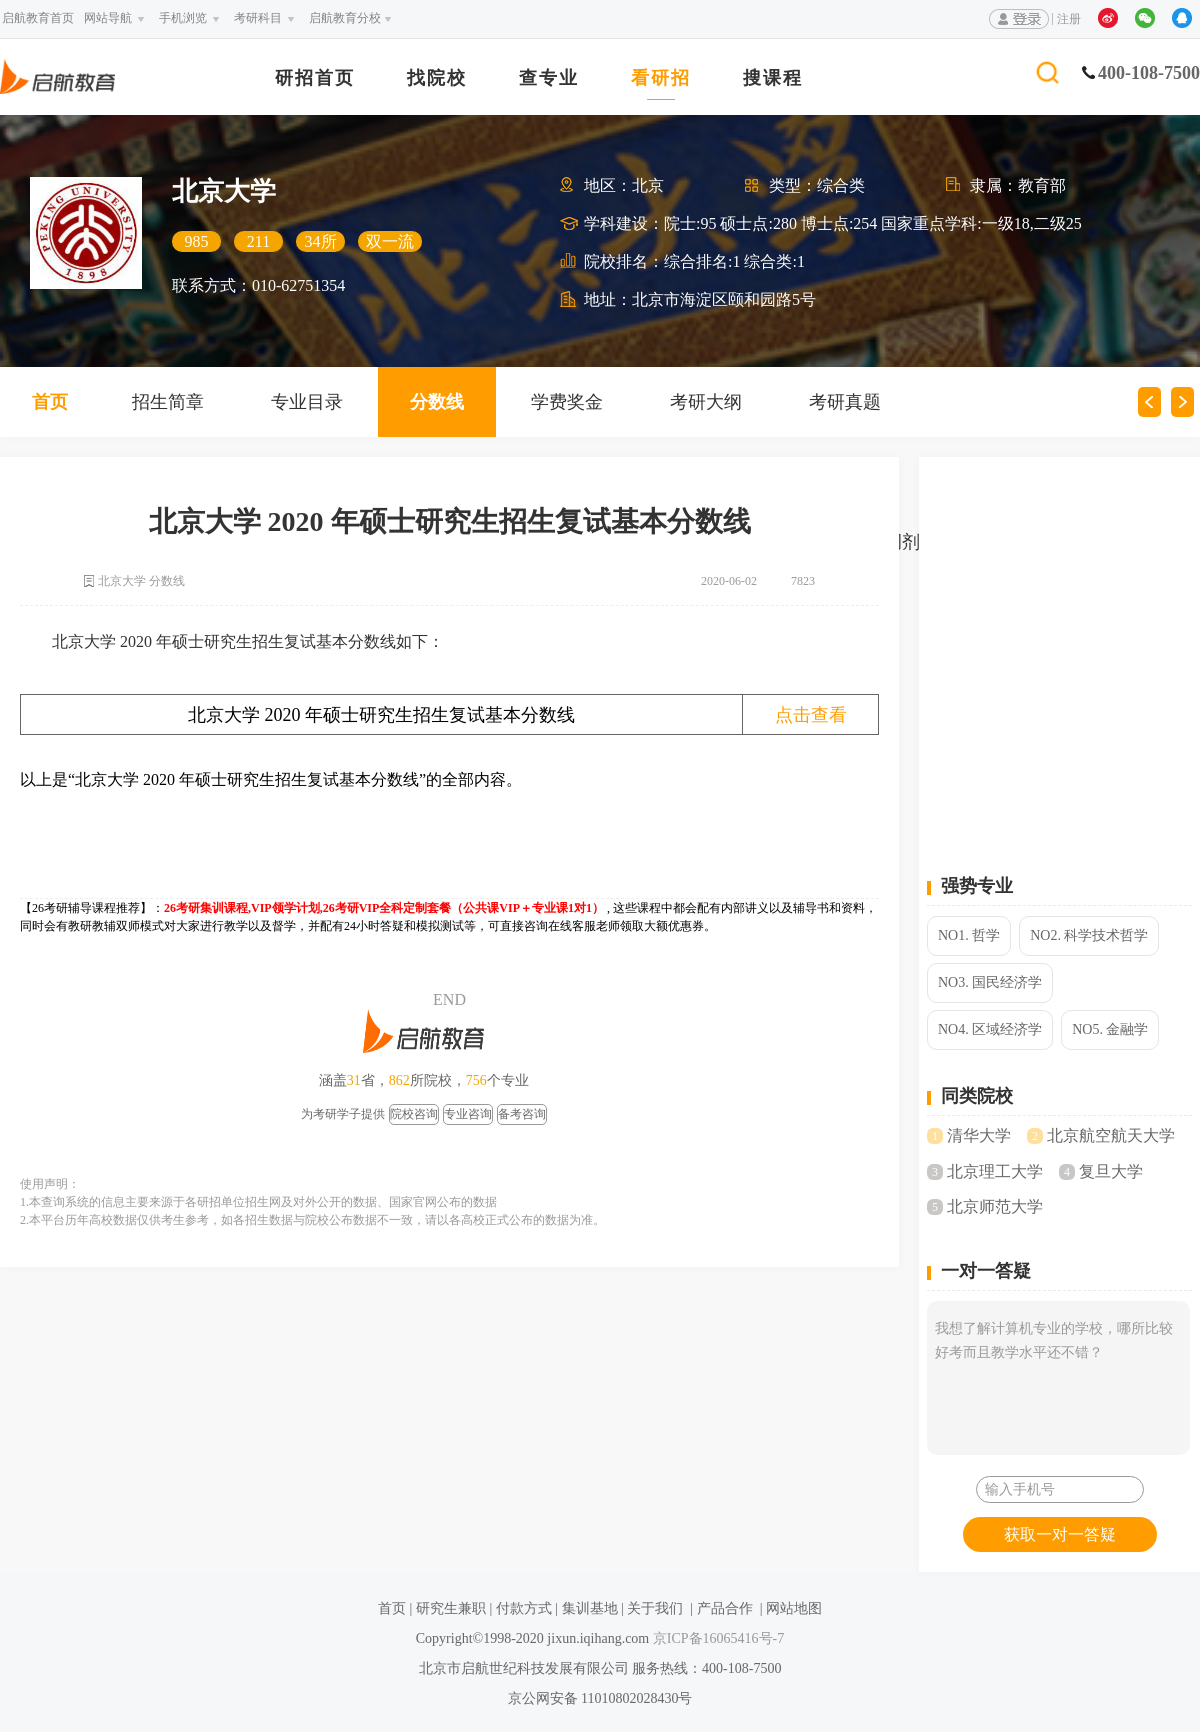  What do you see at coordinates (725, 1608) in the screenshot?
I see `产品合作` at bounding box center [725, 1608].